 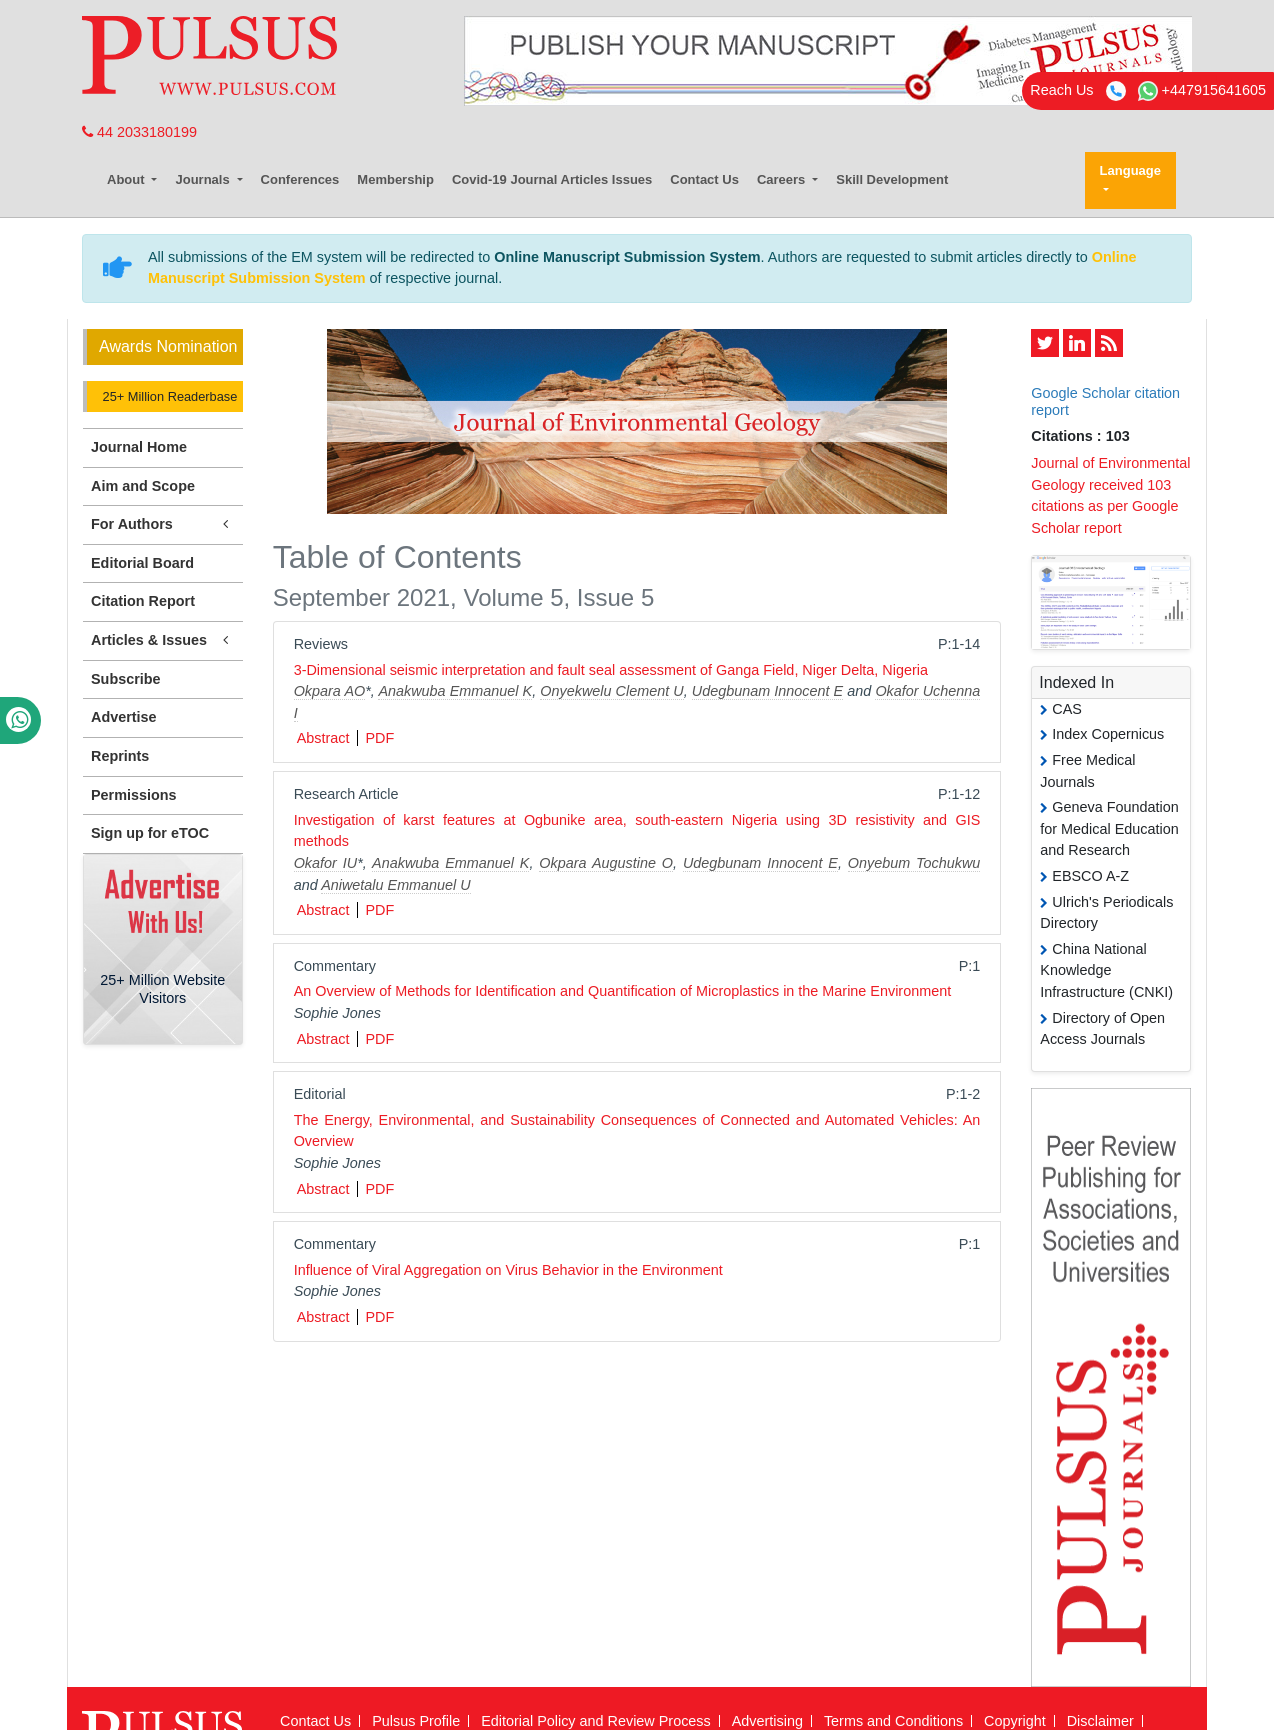 I want to click on Membership, so click(x=395, y=179).